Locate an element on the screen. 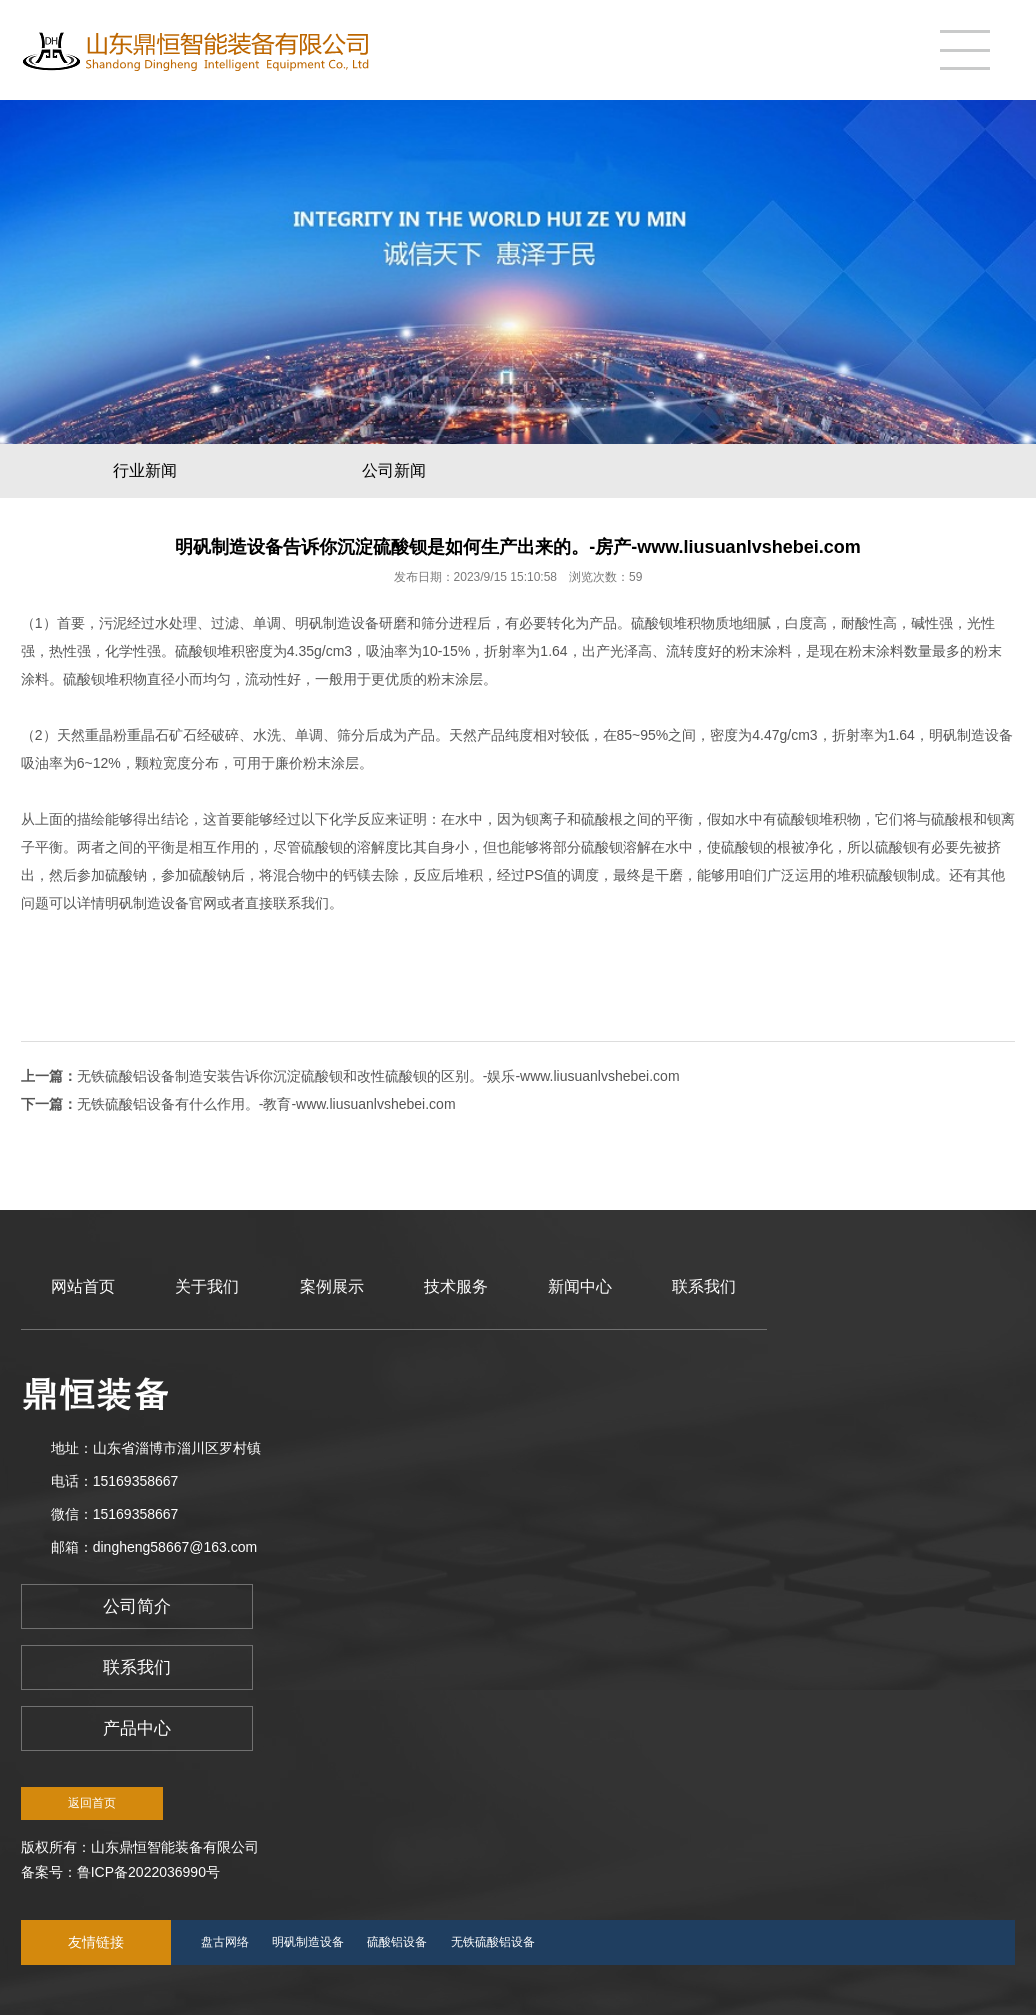  备案号：鲁ICP备2022036990号 is located at coordinates (120, 1872).